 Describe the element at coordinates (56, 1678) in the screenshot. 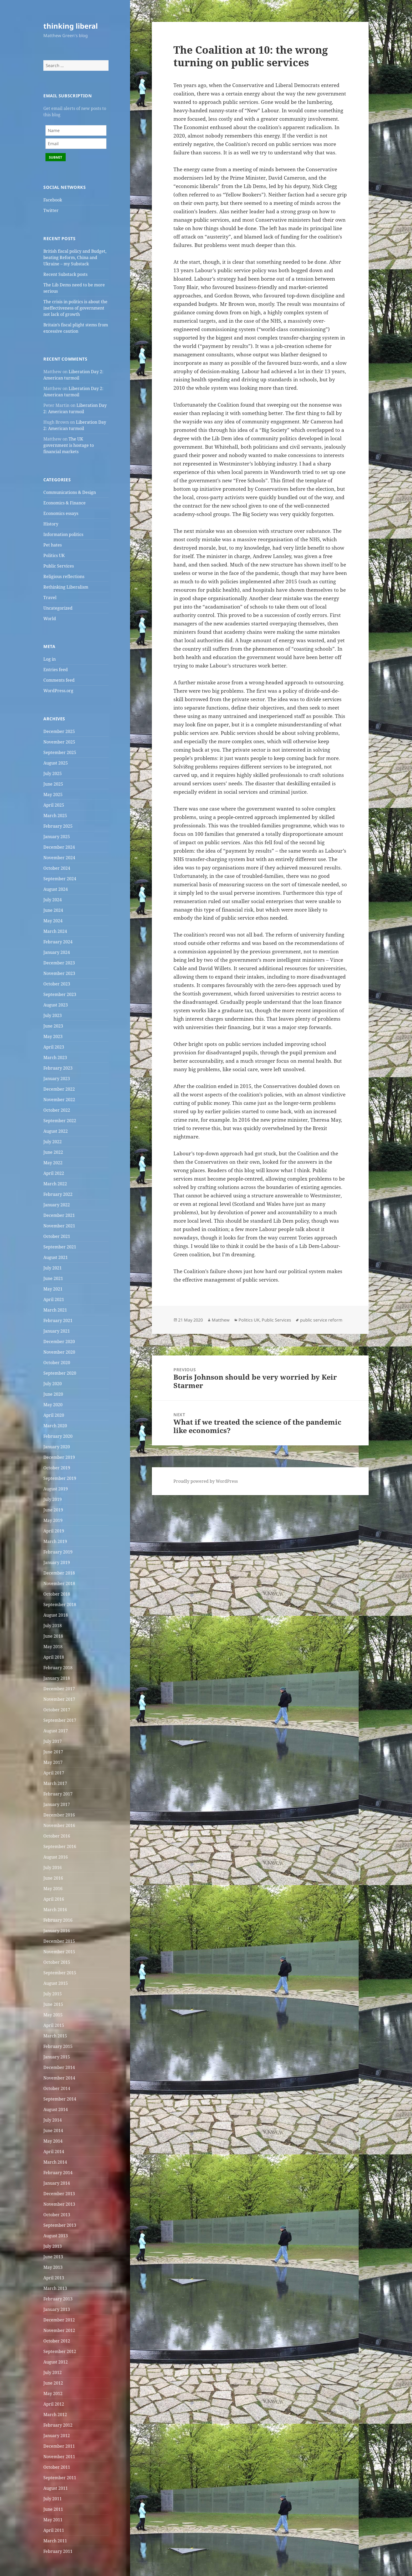

I see `January 2018` at that location.